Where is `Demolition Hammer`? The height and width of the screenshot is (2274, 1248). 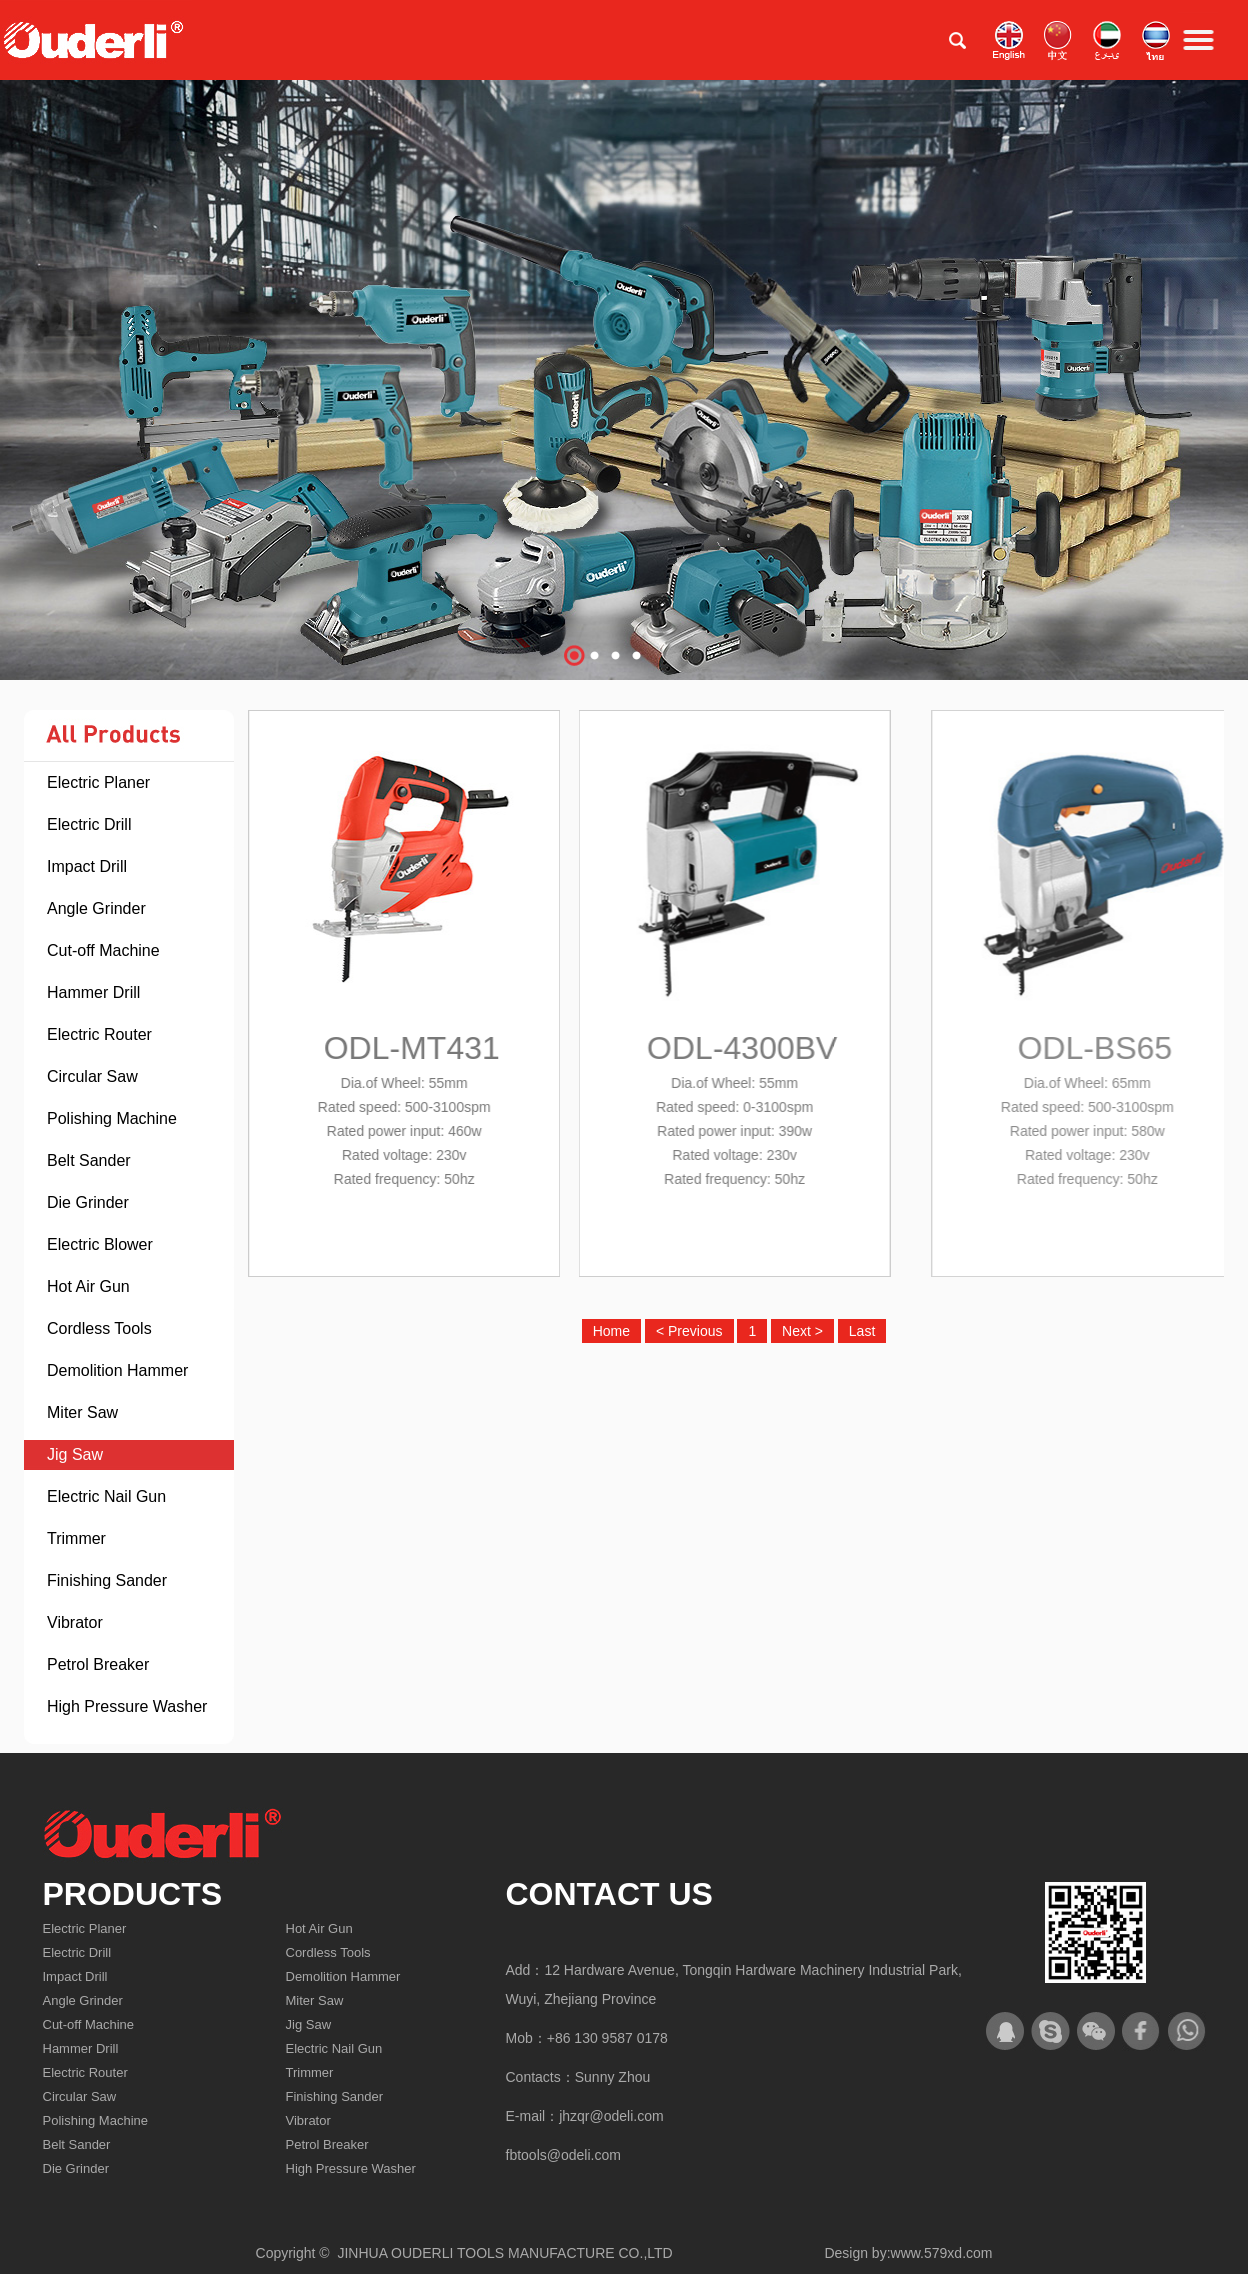
Demolition Hammer is located at coordinates (117, 1370).